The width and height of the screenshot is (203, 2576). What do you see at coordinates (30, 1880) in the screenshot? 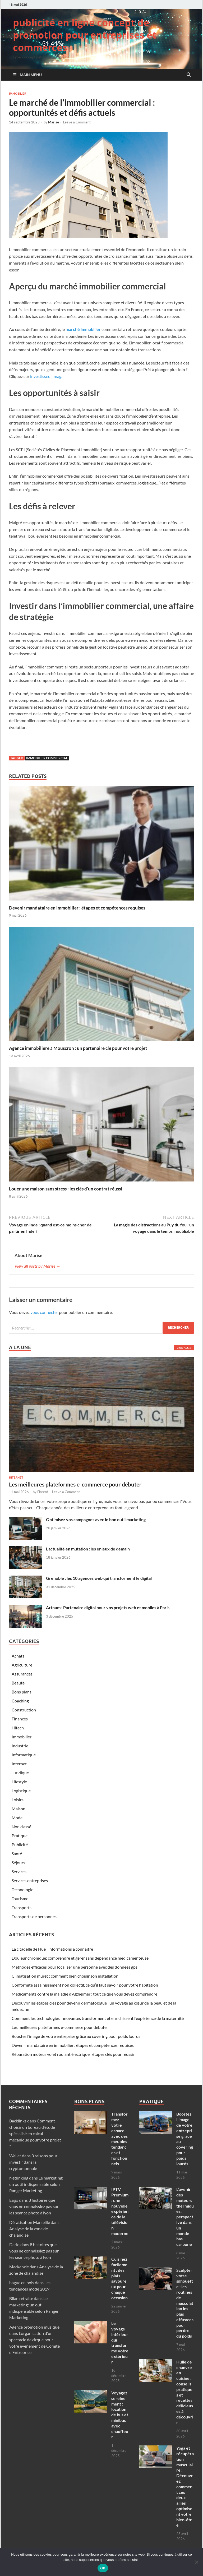
I see `Services entreprises` at bounding box center [30, 1880].